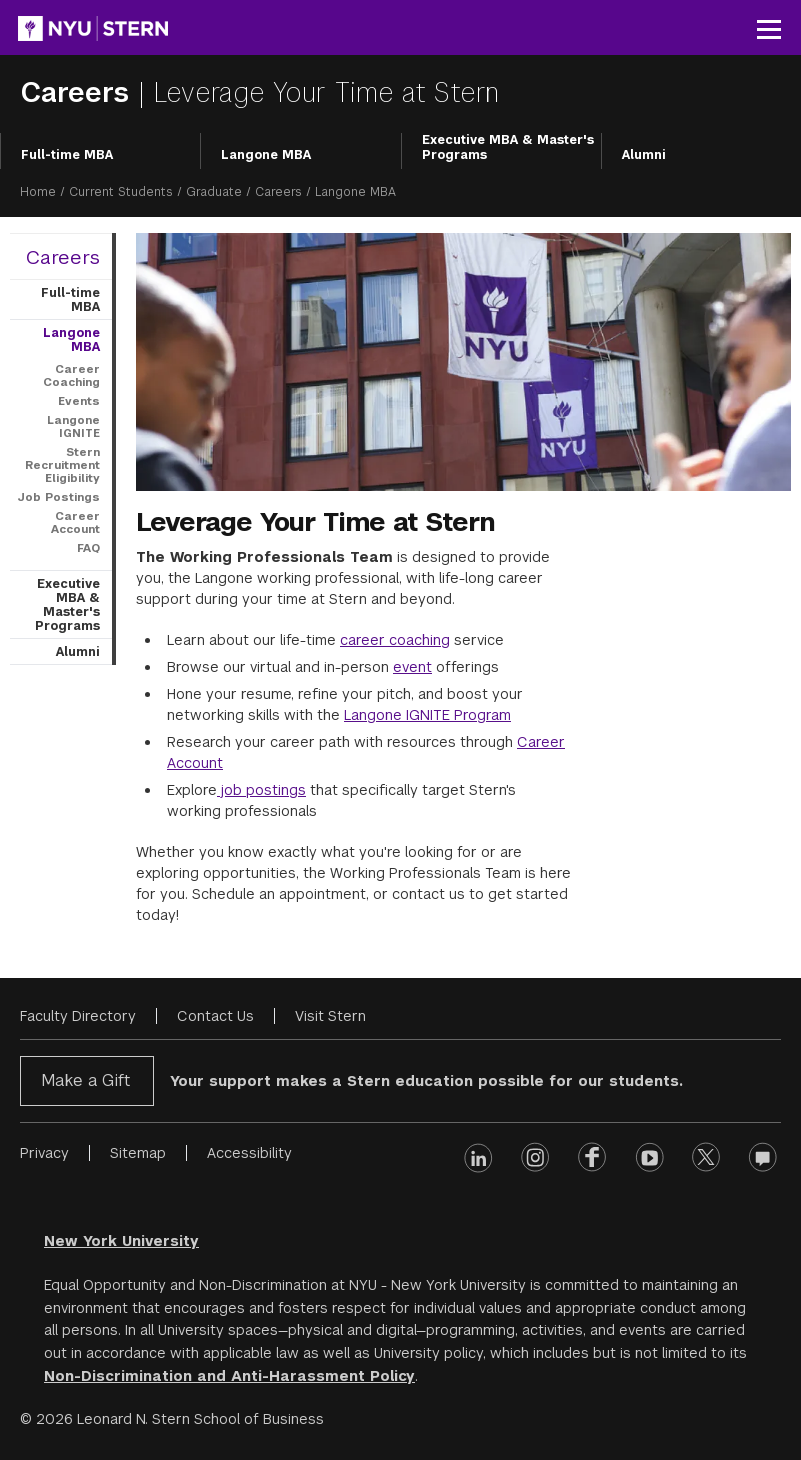 Image resolution: width=801 pixels, height=1460 pixels. I want to click on Contact Us, so click(215, 1016).